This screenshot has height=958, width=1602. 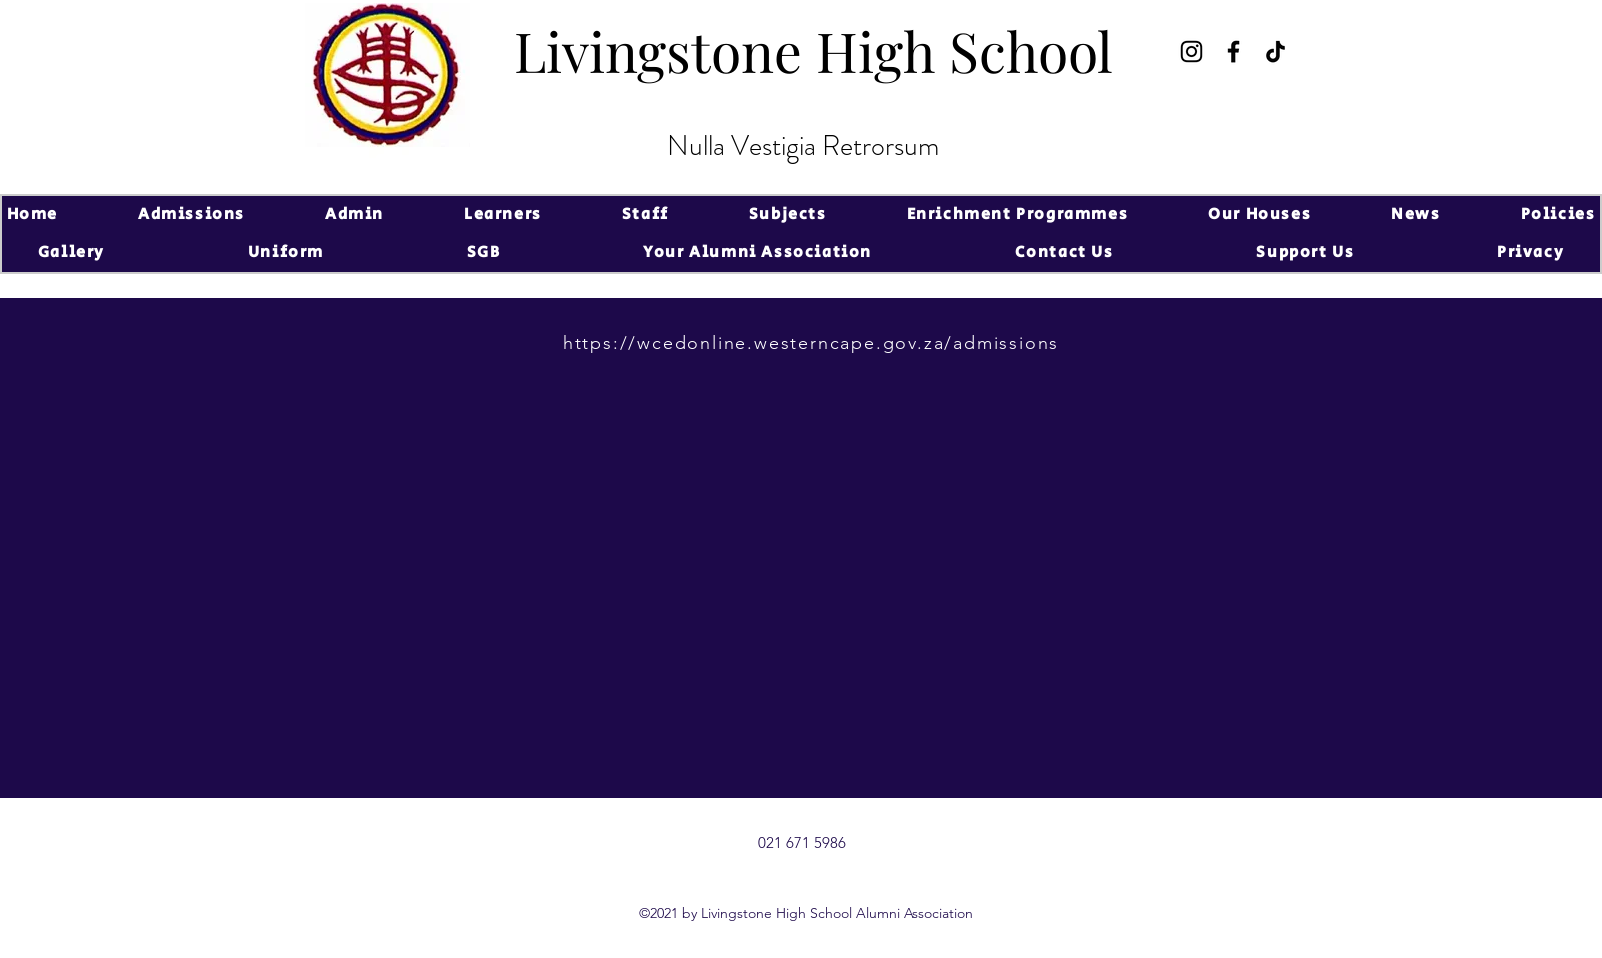 What do you see at coordinates (1233, 51) in the screenshot?
I see `[Facebook]` at bounding box center [1233, 51].